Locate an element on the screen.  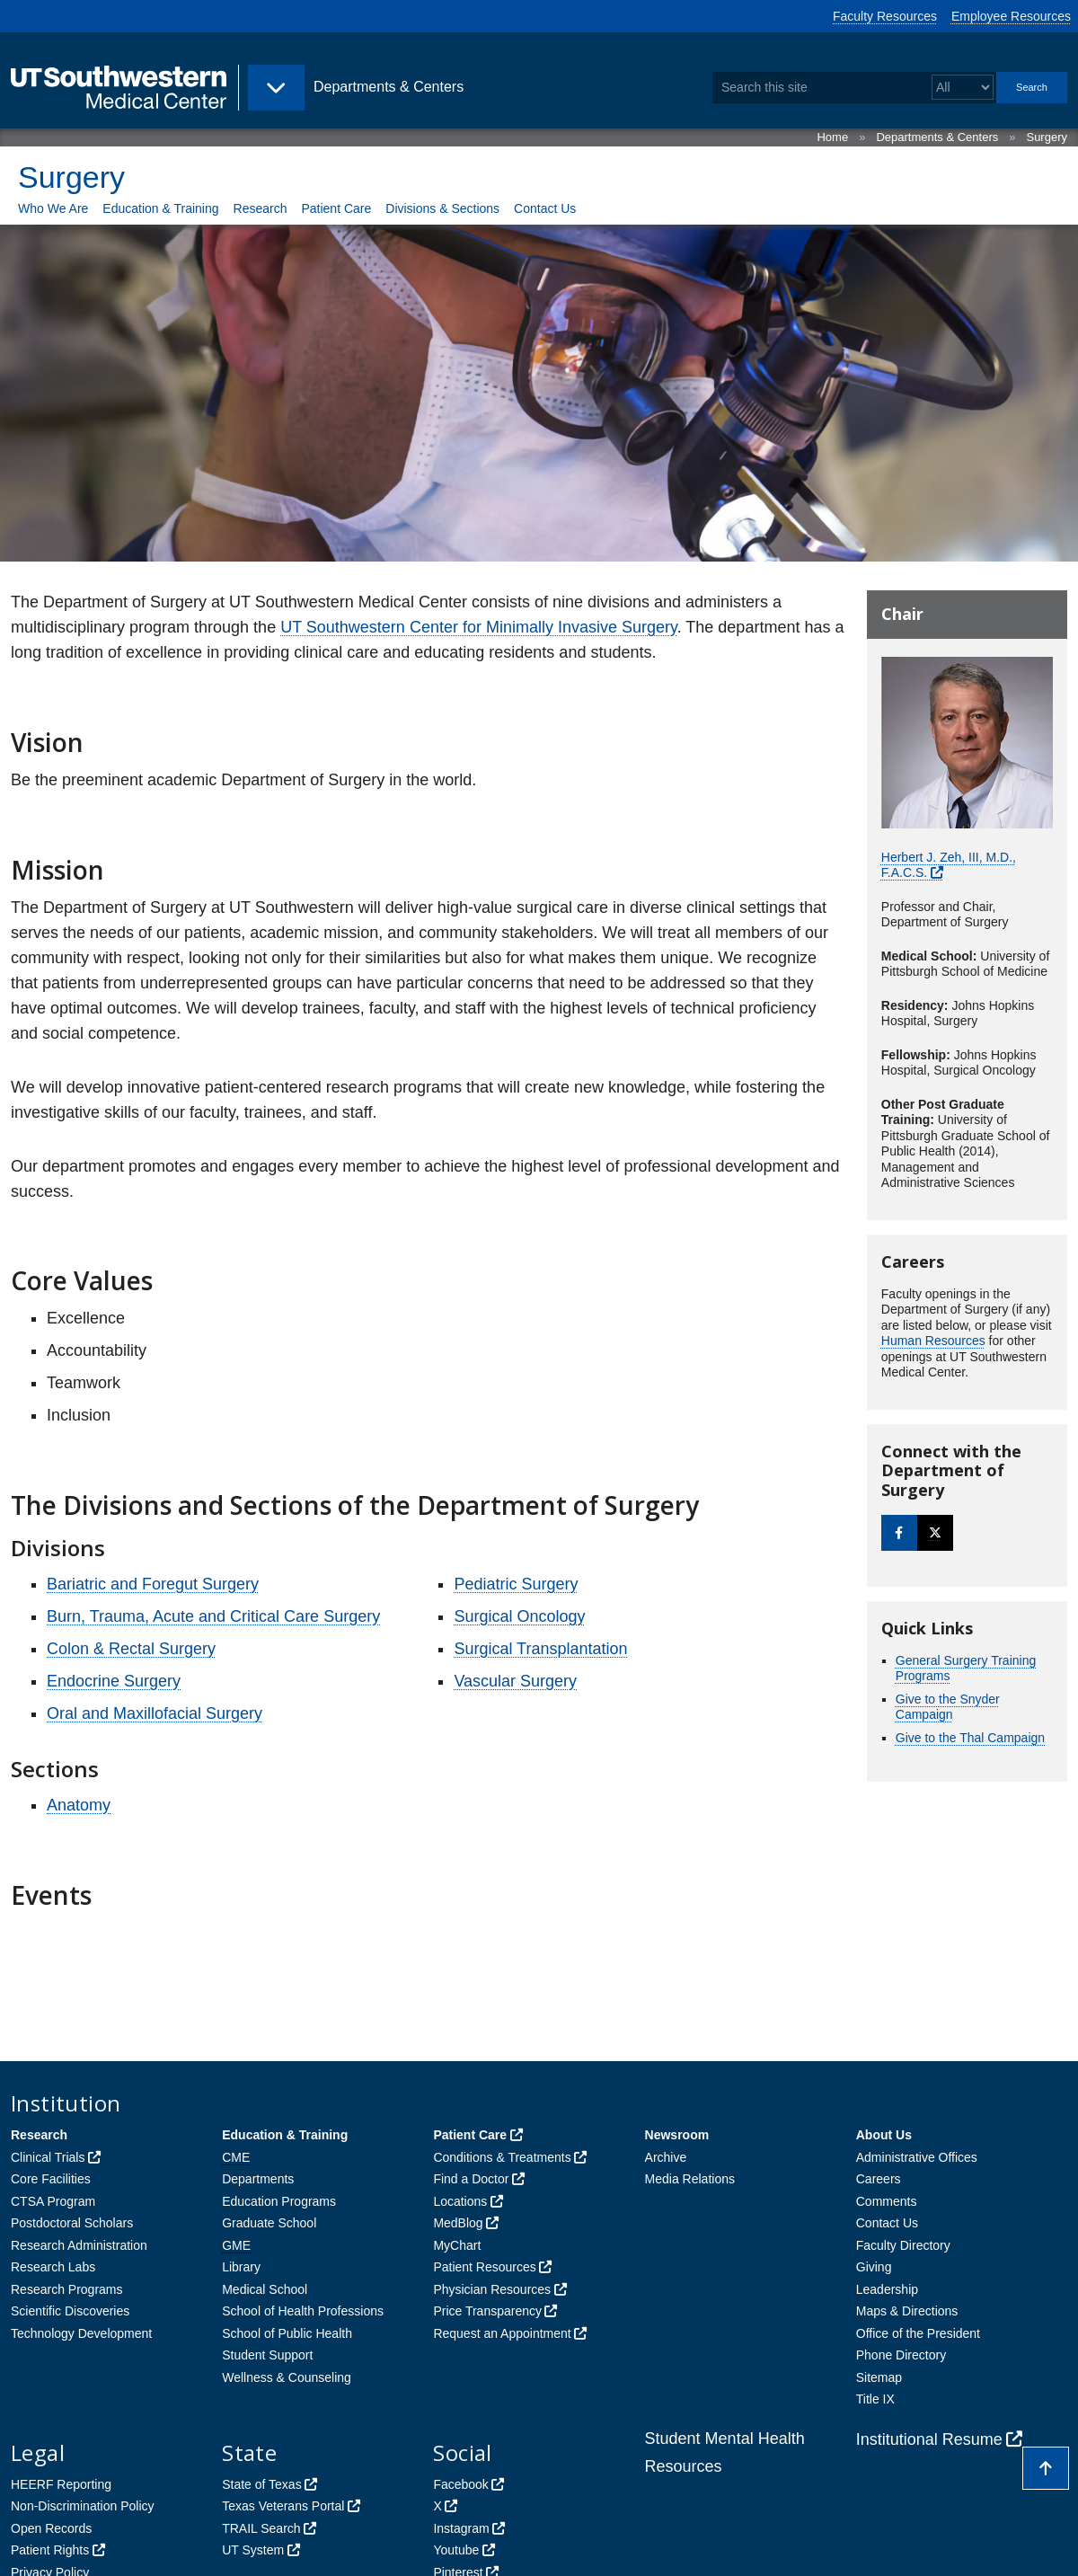
Facebook is located at coordinates (460, 2484).